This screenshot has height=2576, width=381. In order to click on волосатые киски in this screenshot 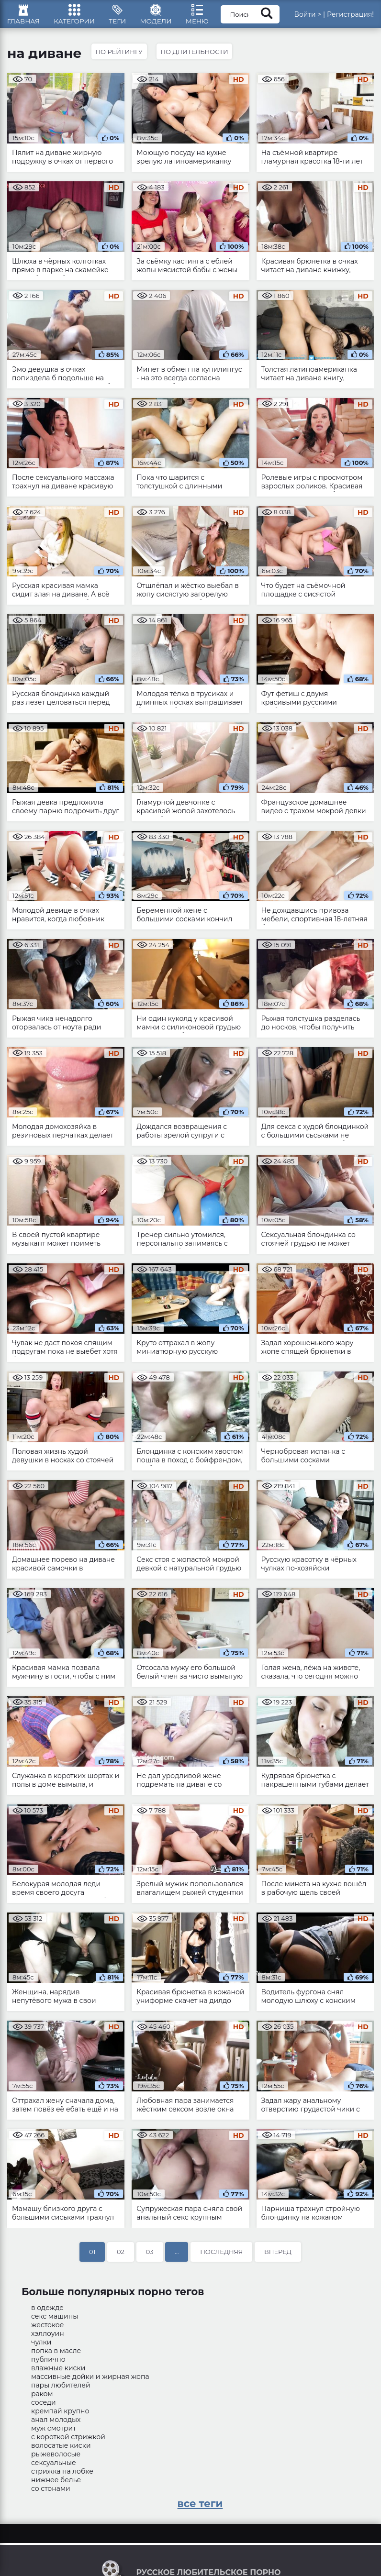, I will do `click(61, 2449)`.